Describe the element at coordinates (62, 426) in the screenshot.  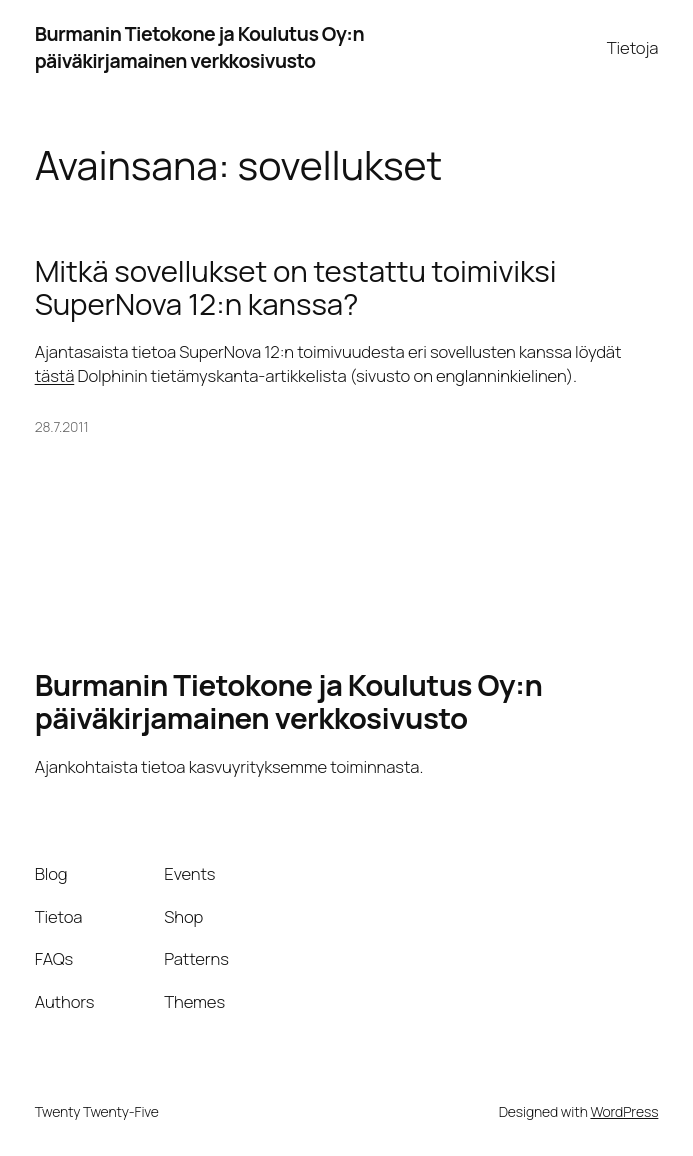
I see `28.7.2011` at that location.